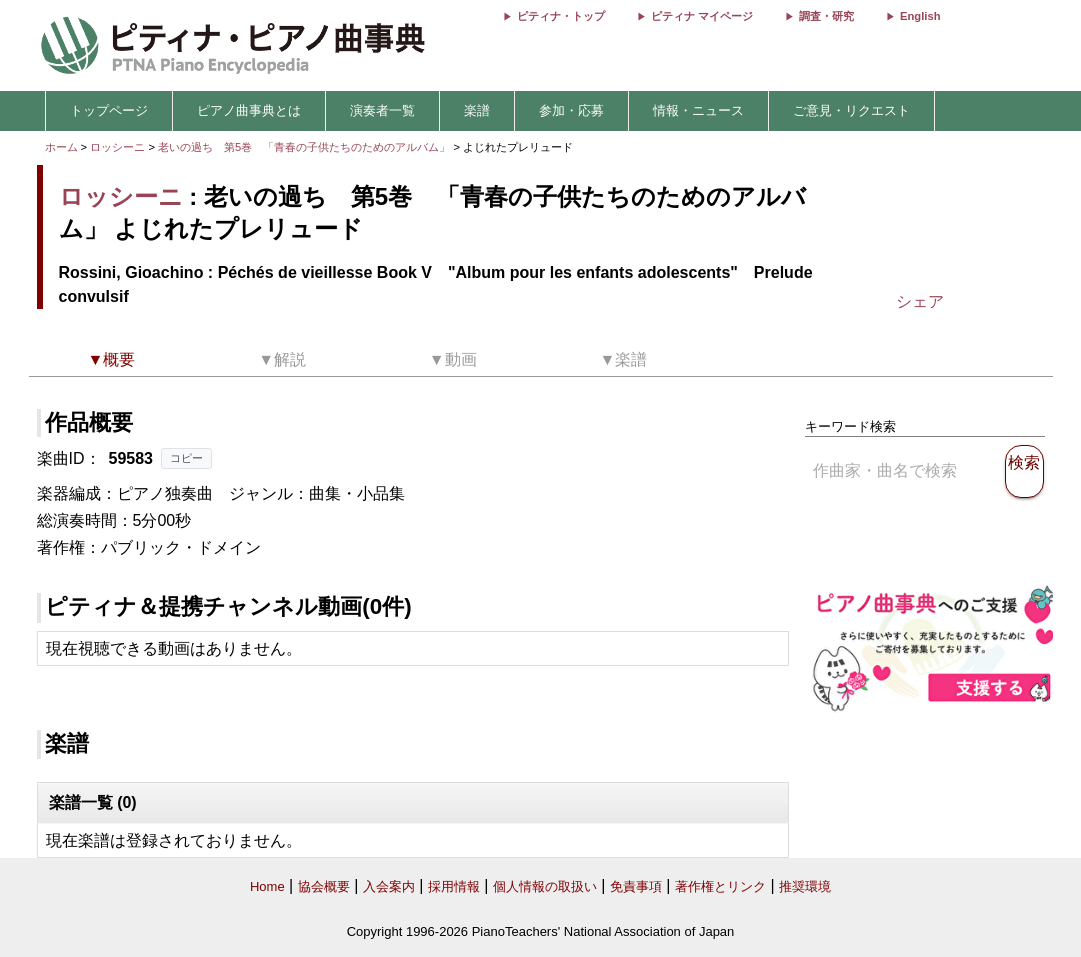  What do you see at coordinates (920, 16) in the screenshot?
I see `English` at bounding box center [920, 16].